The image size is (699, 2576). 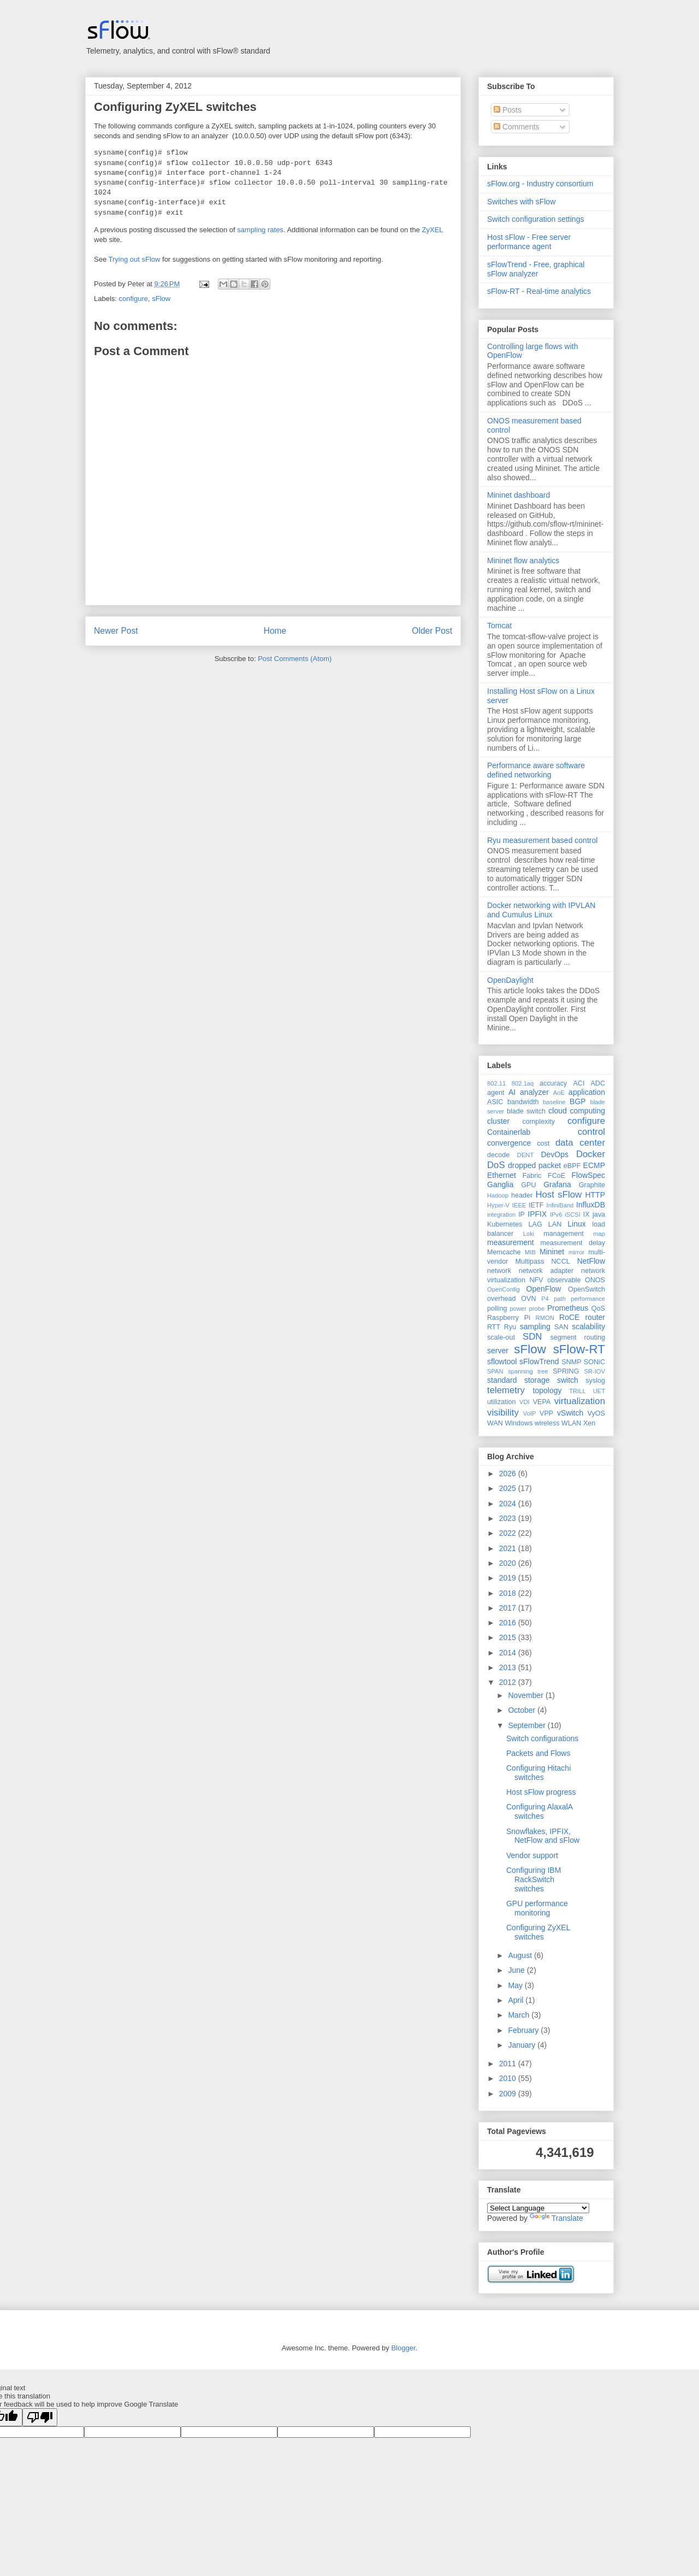 What do you see at coordinates (521, 201) in the screenshot?
I see `Switches with sFlow` at bounding box center [521, 201].